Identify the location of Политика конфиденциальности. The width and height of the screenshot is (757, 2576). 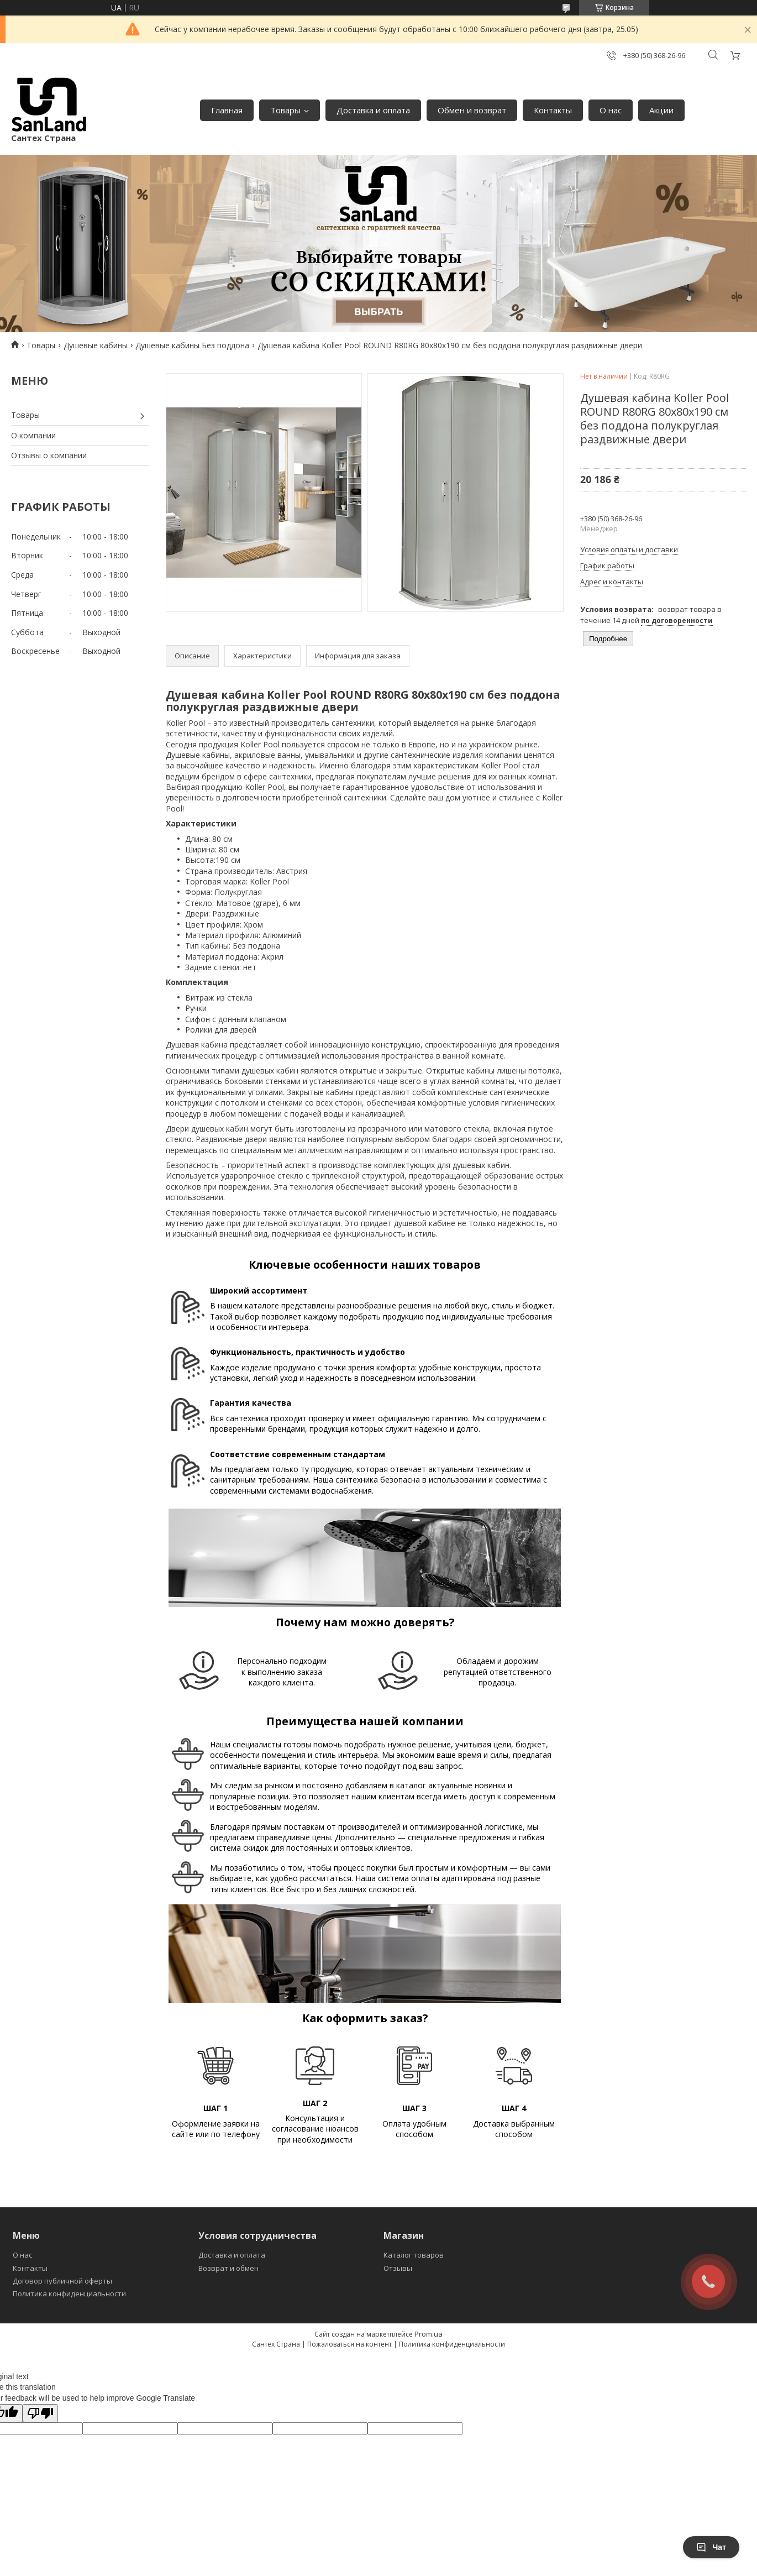
(69, 2293).